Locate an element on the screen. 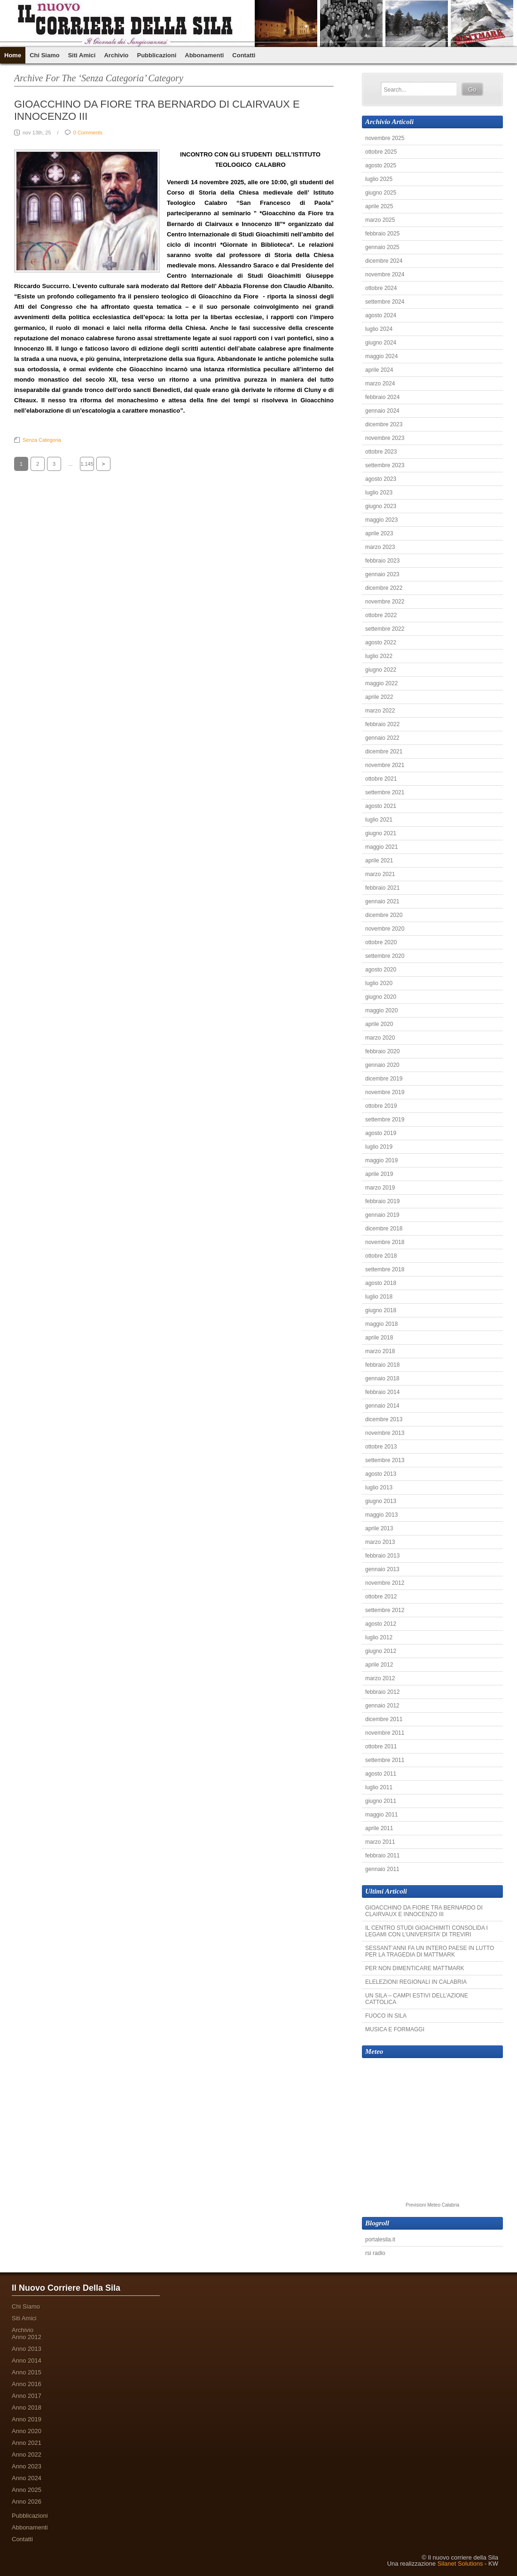 The width and height of the screenshot is (517, 2576). maggio 2020 is located at coordinates (381, 1010).